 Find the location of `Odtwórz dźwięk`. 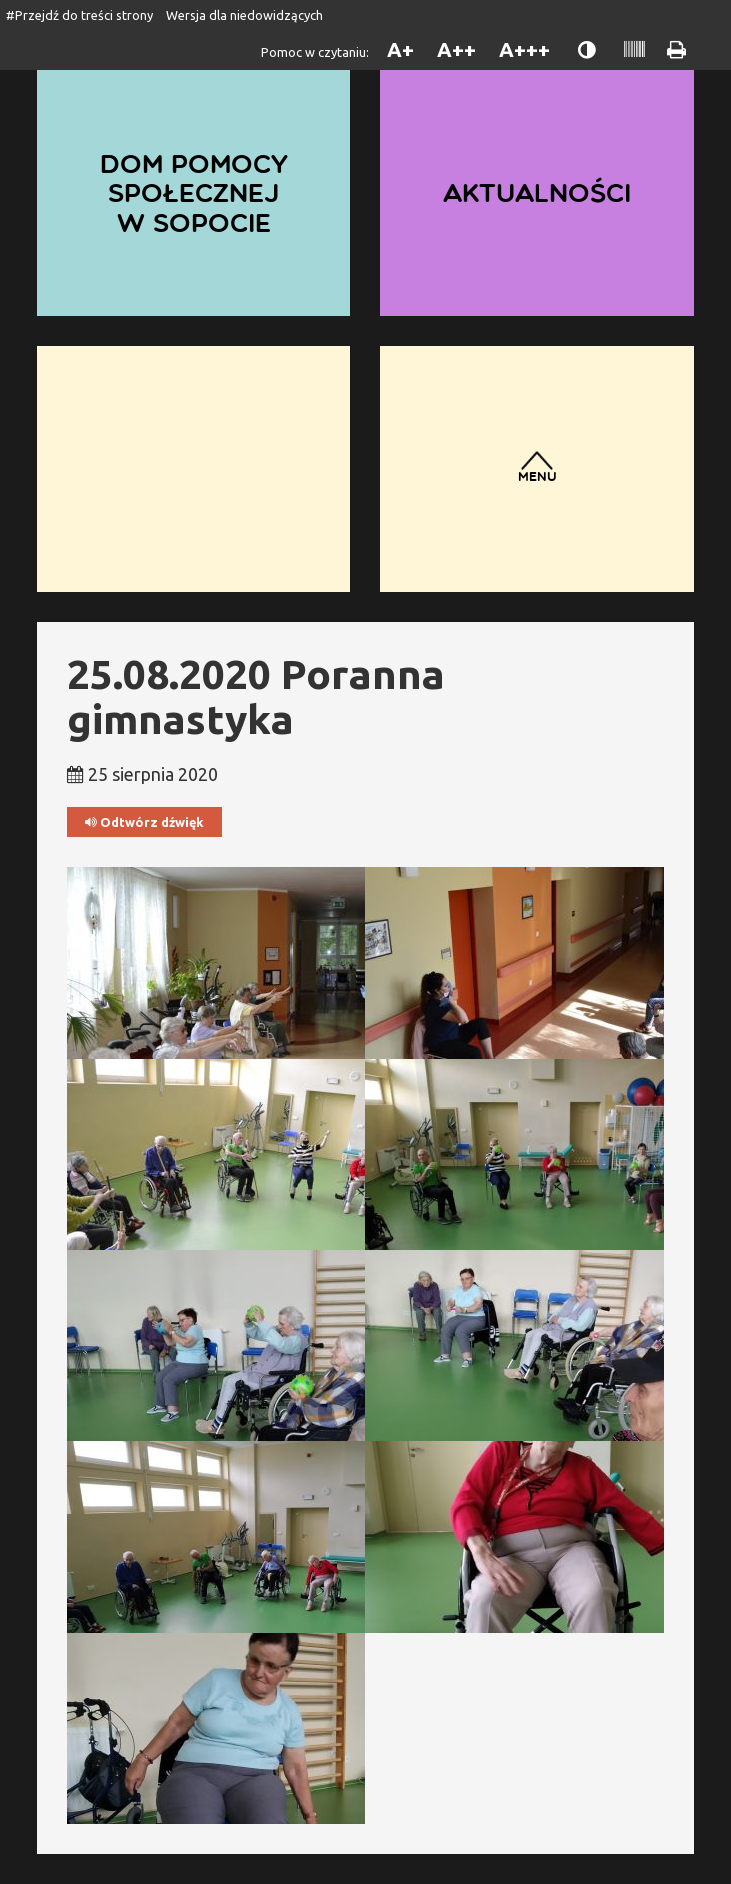

Odtwórz dźwięk is located at coordinates (144, 822).